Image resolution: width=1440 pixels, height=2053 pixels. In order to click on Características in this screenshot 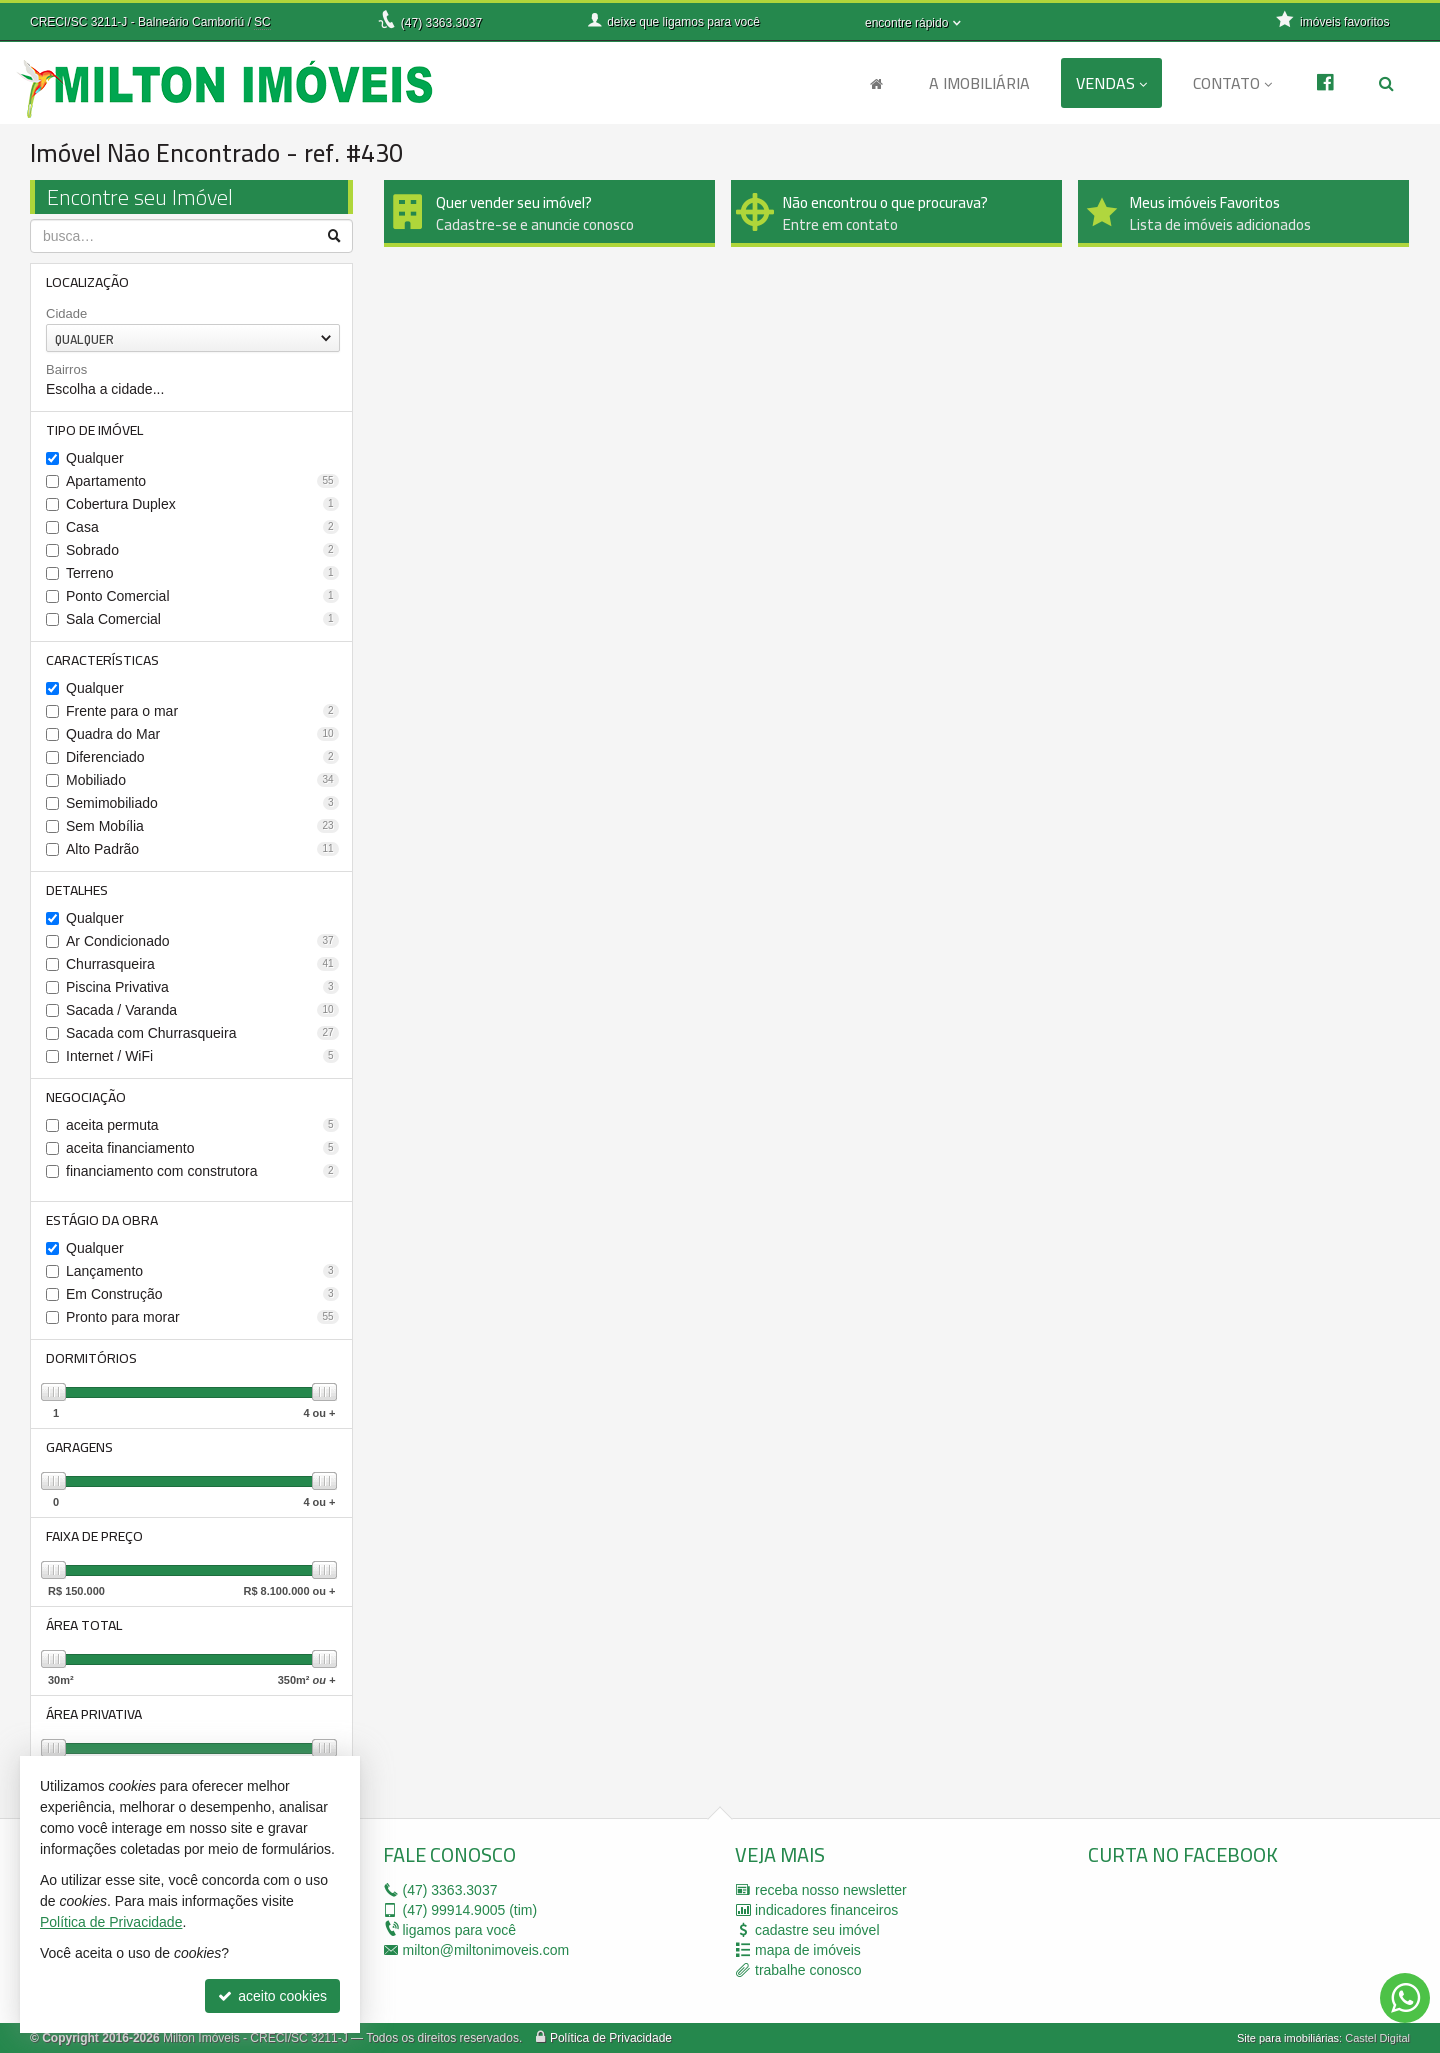, I will do `click(102, 660)`.